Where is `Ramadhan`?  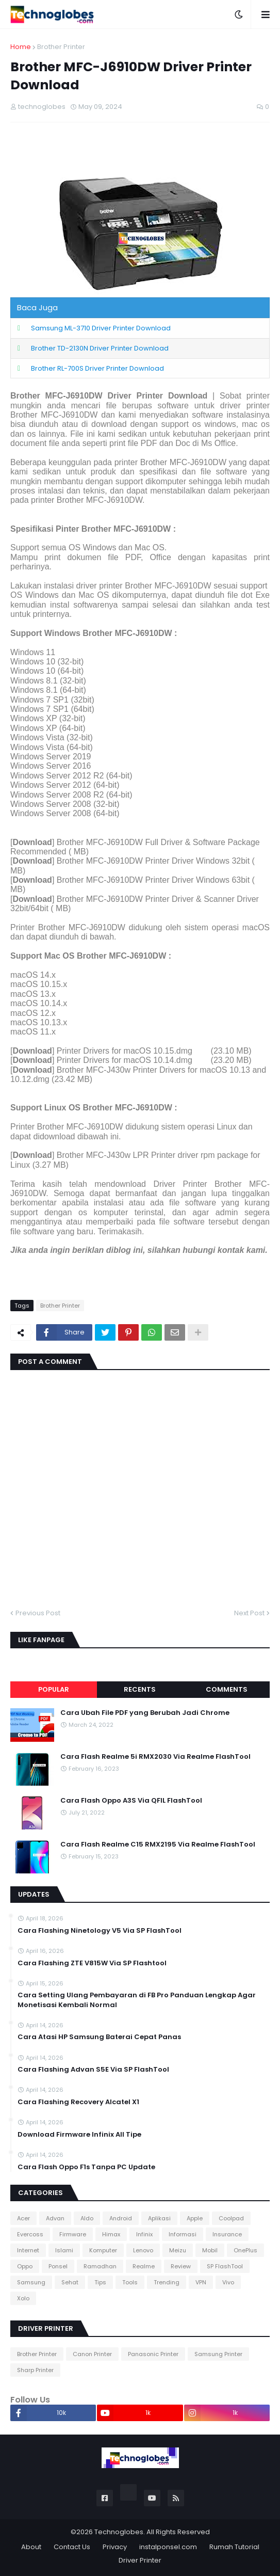 Ramadhan is located at coordinates (100, 2266).